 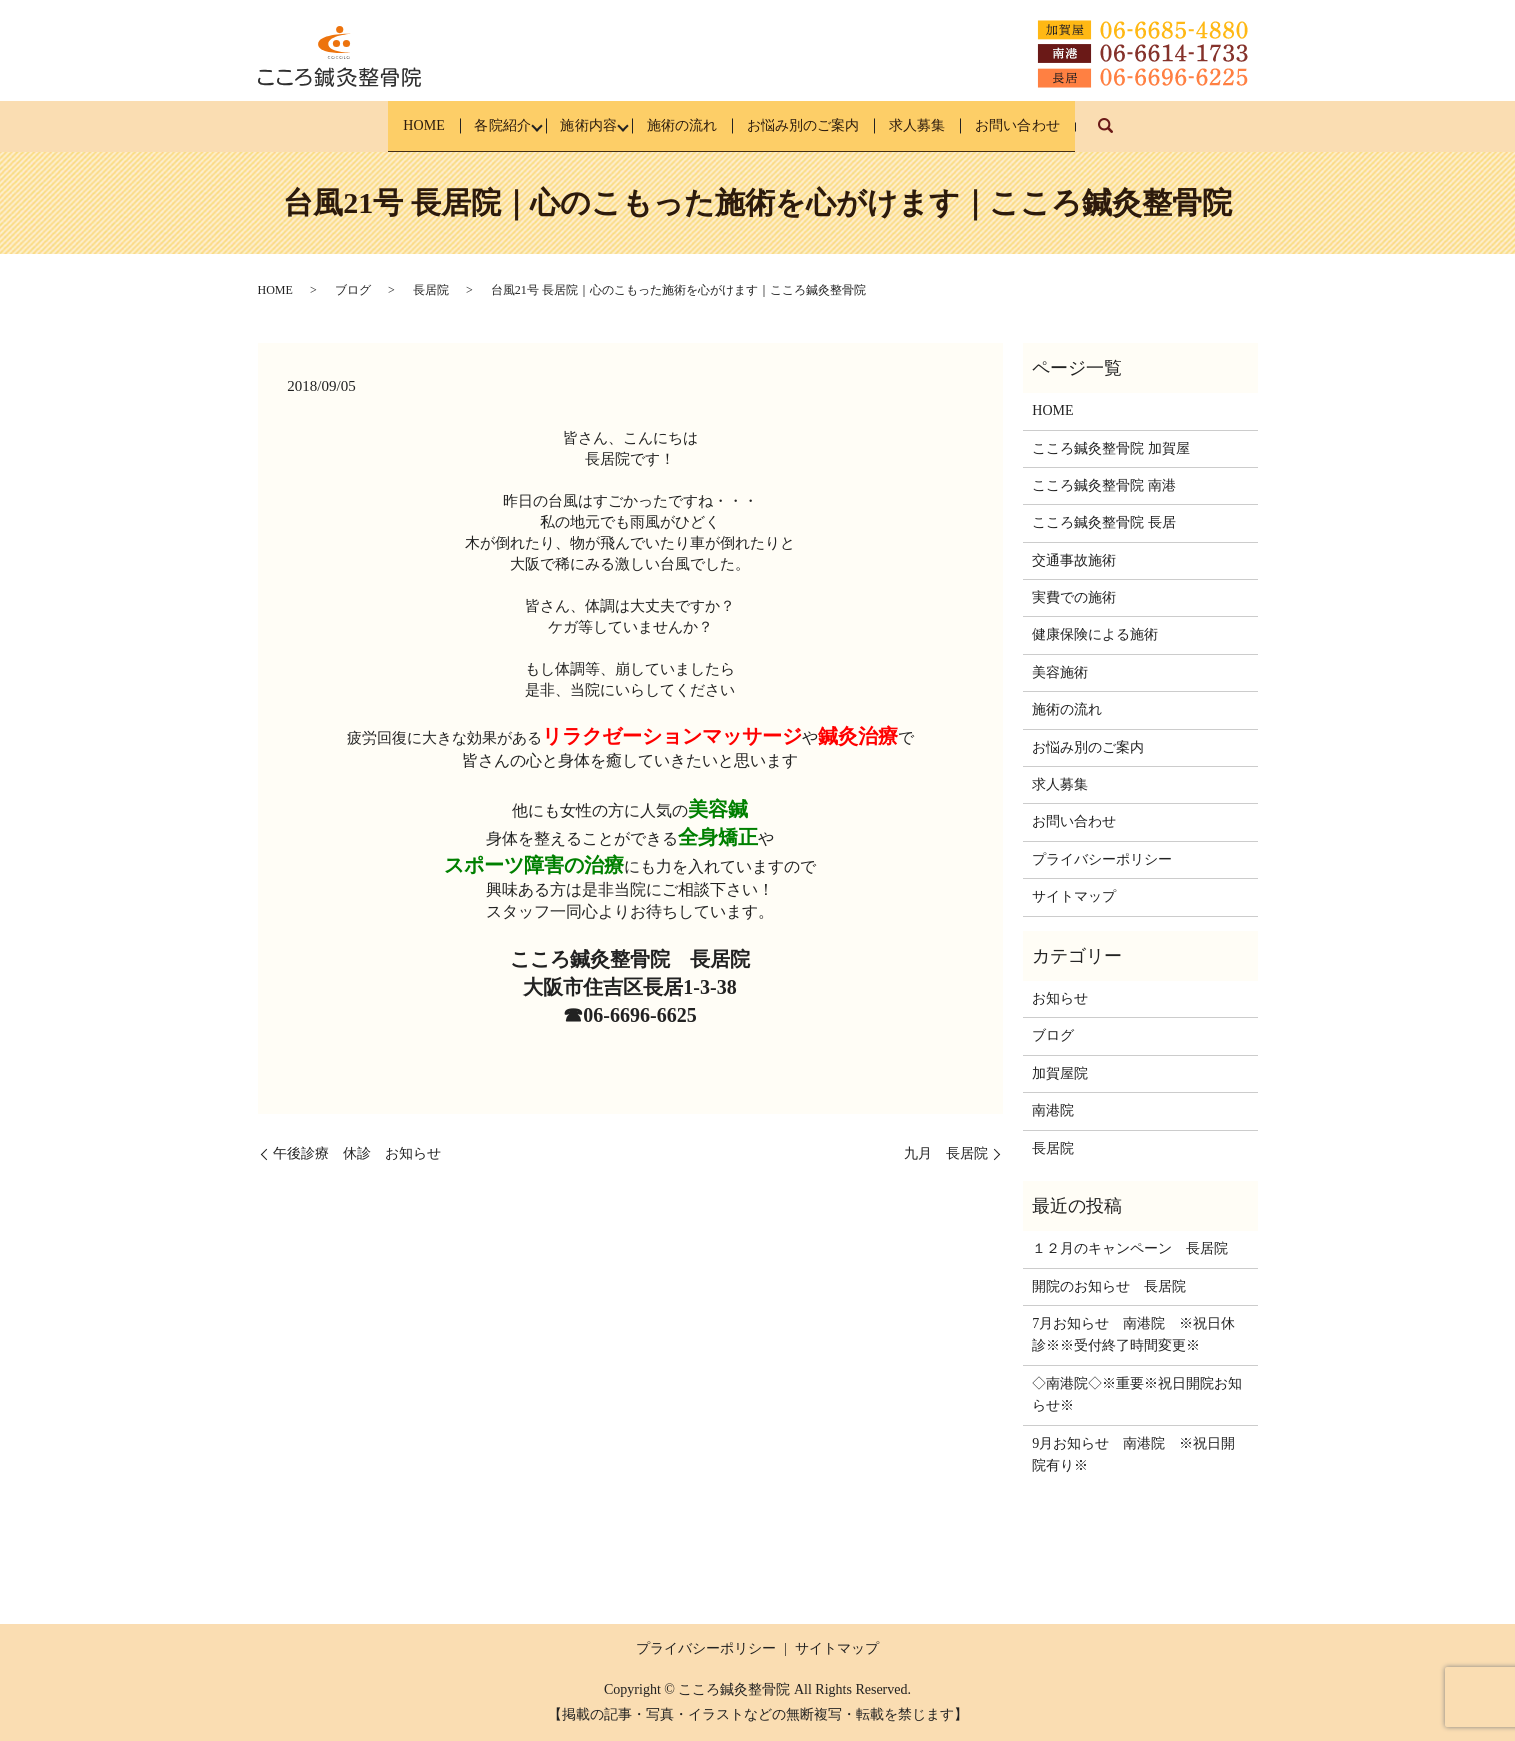 I want to click on 午後診療 休診 お知らせ, so click(x=357, y=1153).